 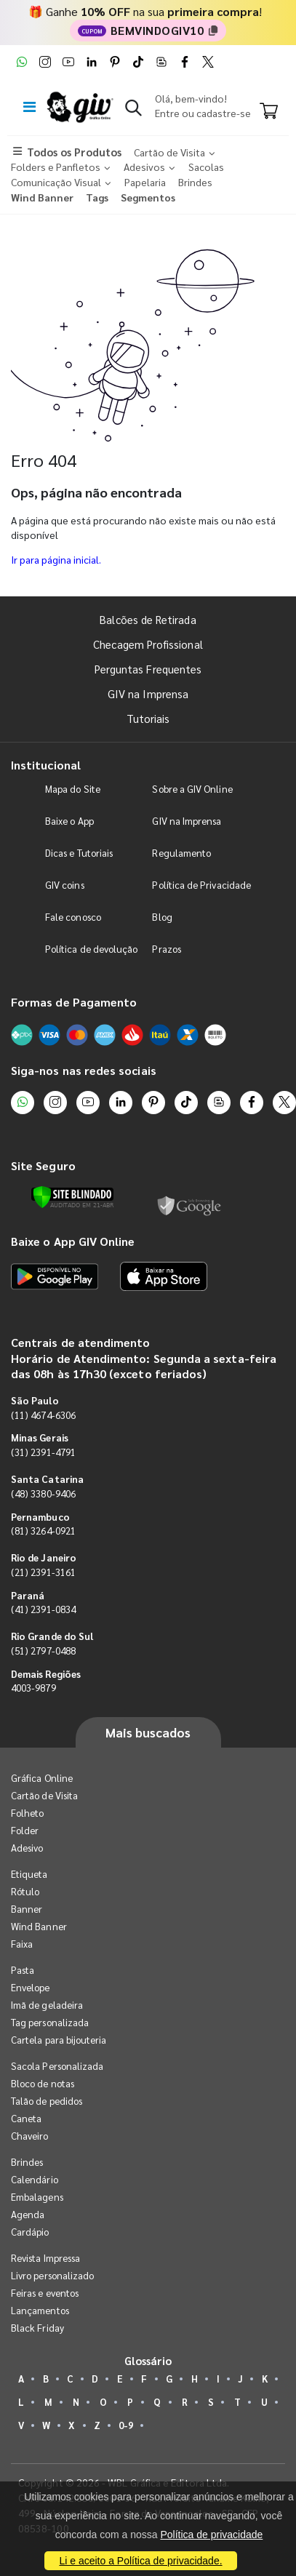 What do you see at coordinates (50, 2022) in the screenshot?
I see `Tag personalizada` at bounding box center [50, 2022].